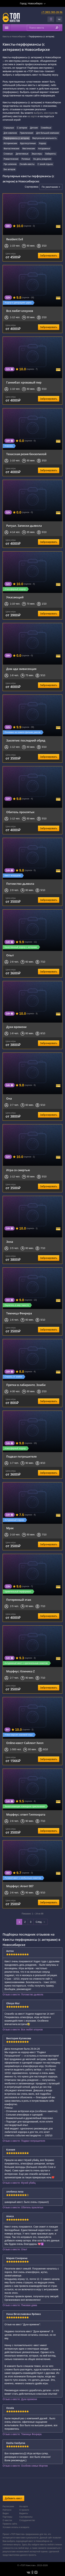  I want to click on Отзыв о квесте: Пиковая дама, so click(20, 2305).